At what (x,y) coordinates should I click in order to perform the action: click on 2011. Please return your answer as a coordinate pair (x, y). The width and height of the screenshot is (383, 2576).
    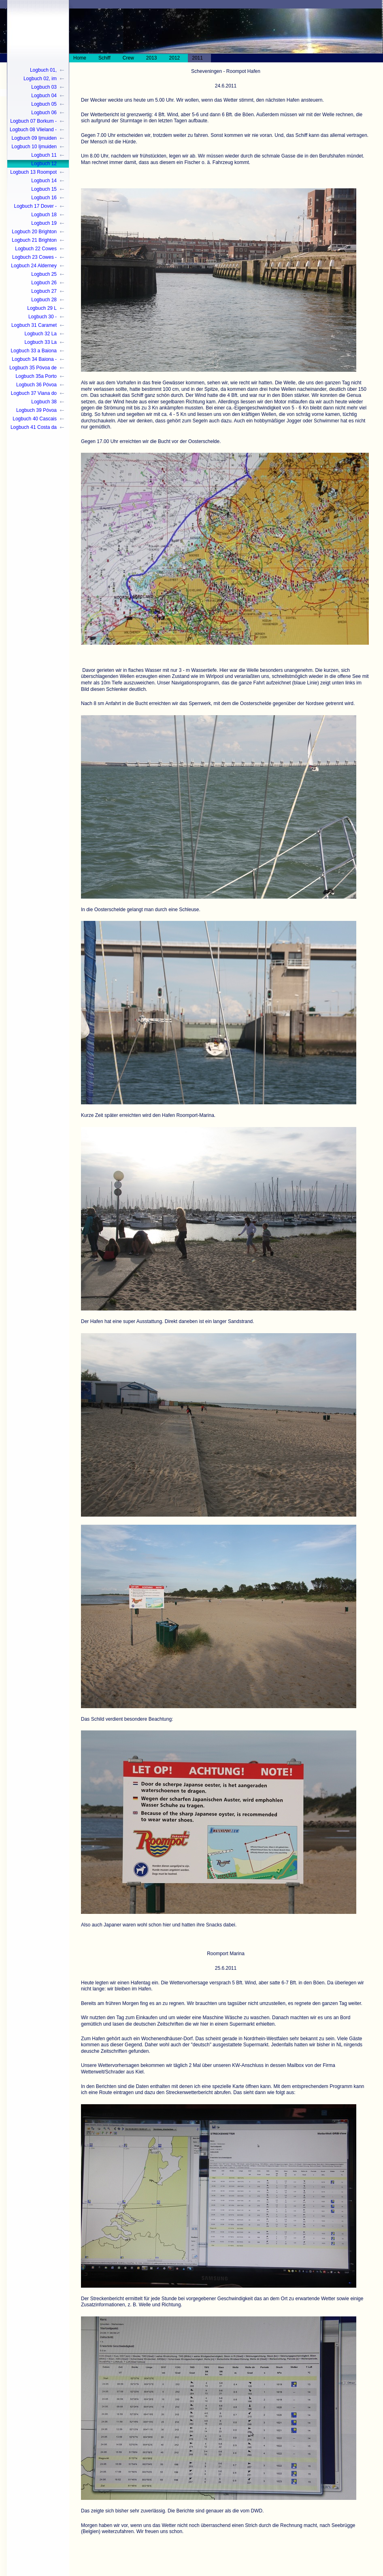
    Looking at the image, I should click on (197, 58).